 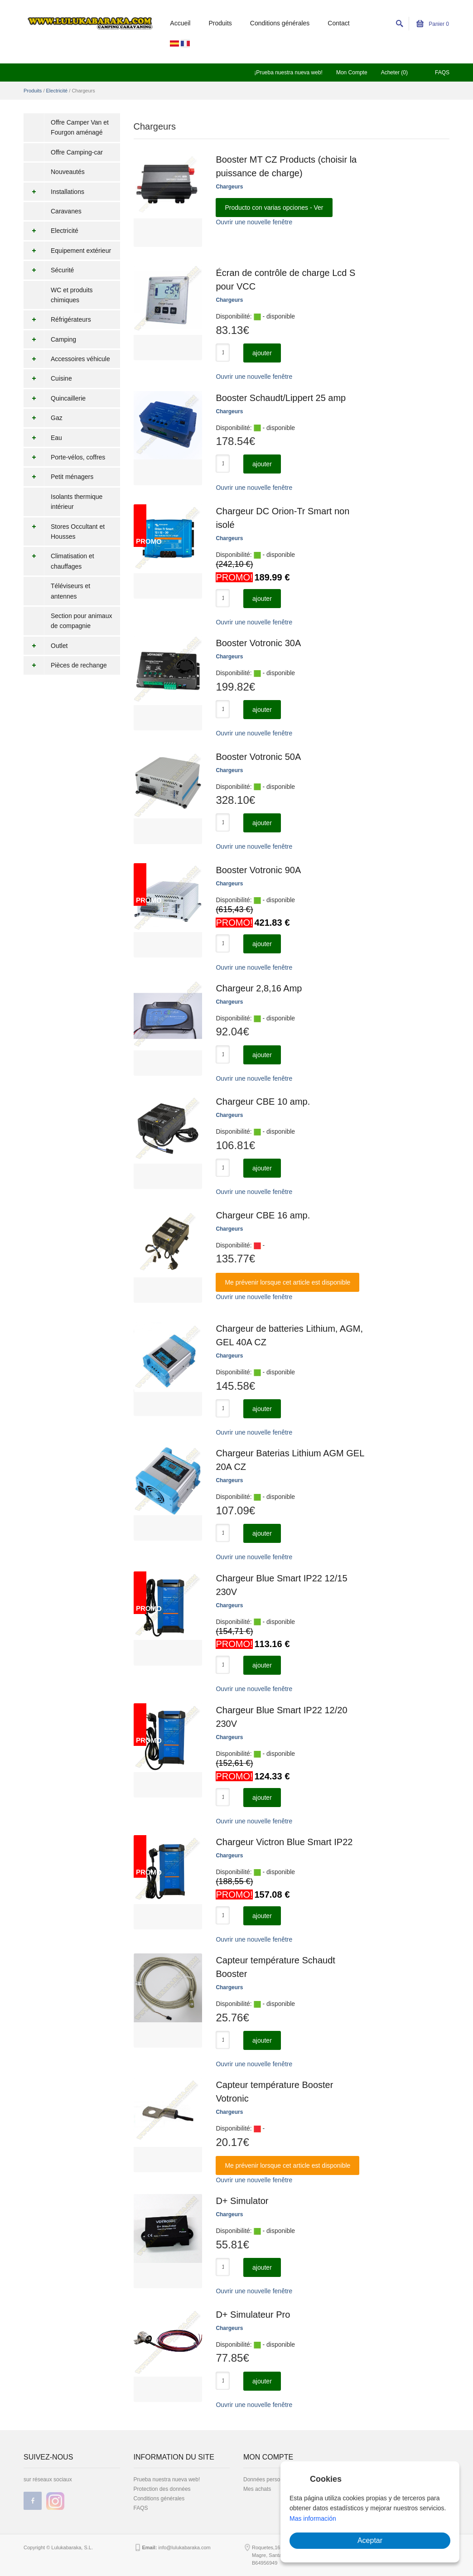 I want to click on Prueba nuestra nueva web!, so click(x=167, y=2479).